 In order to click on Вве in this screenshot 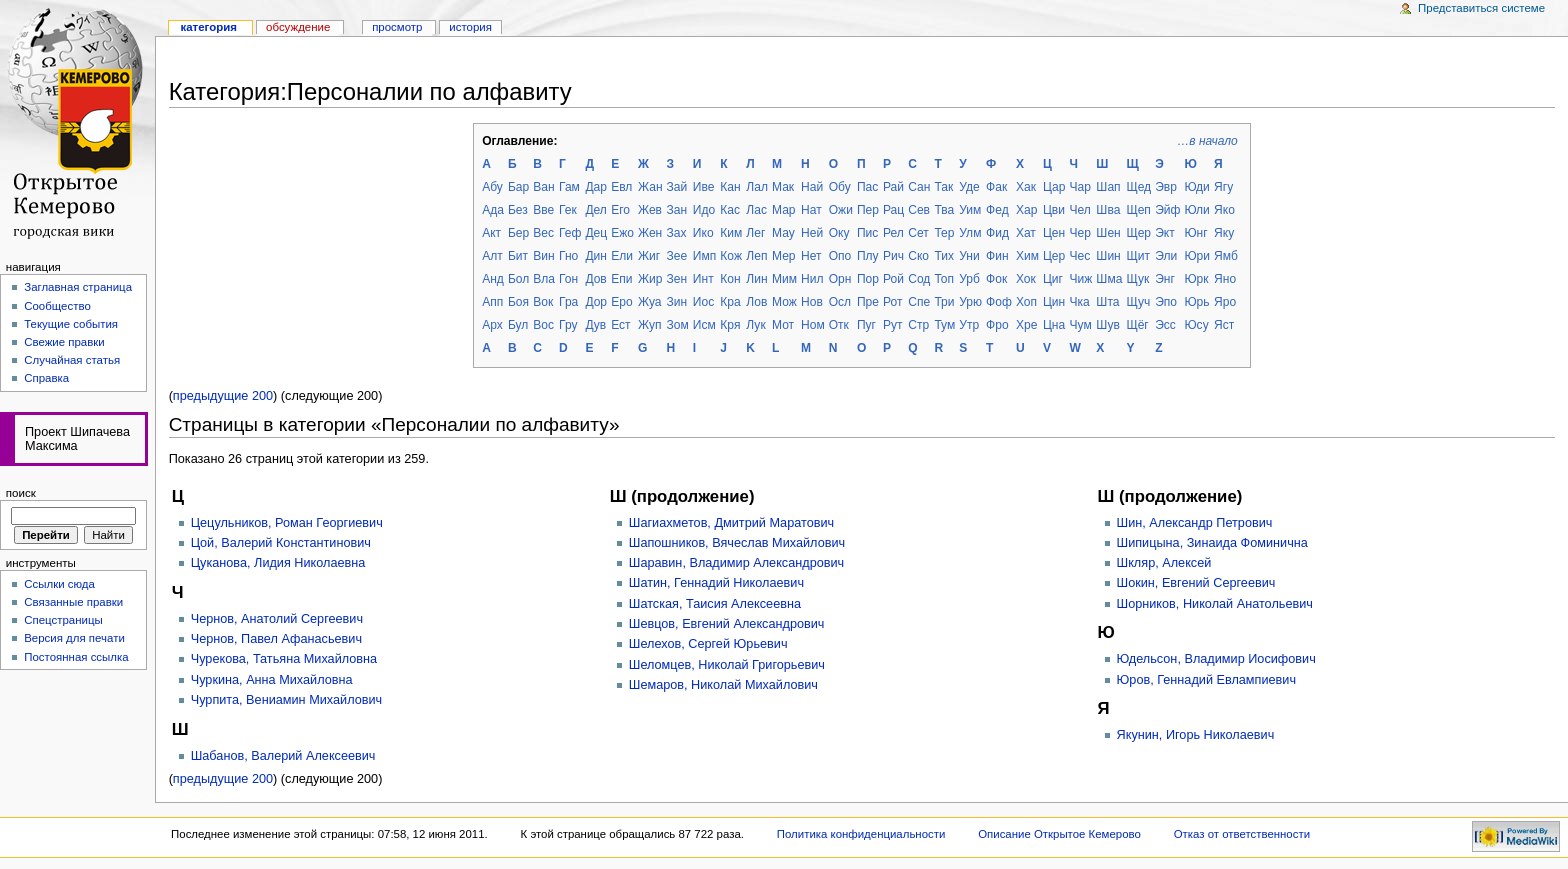, I will do `click(543, 210)`.